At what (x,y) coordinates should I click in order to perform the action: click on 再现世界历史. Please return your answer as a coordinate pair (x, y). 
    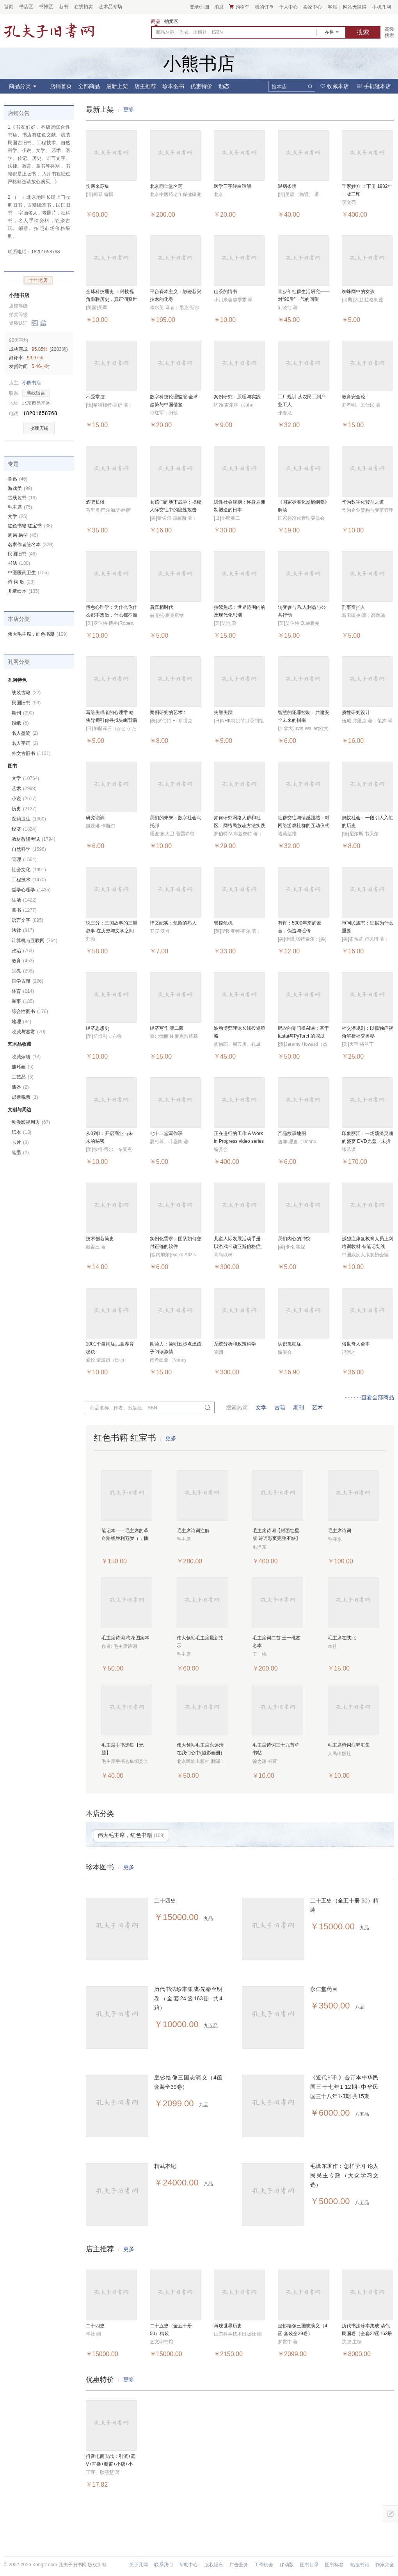
    Looking at the image, I should click on (228, 2325).